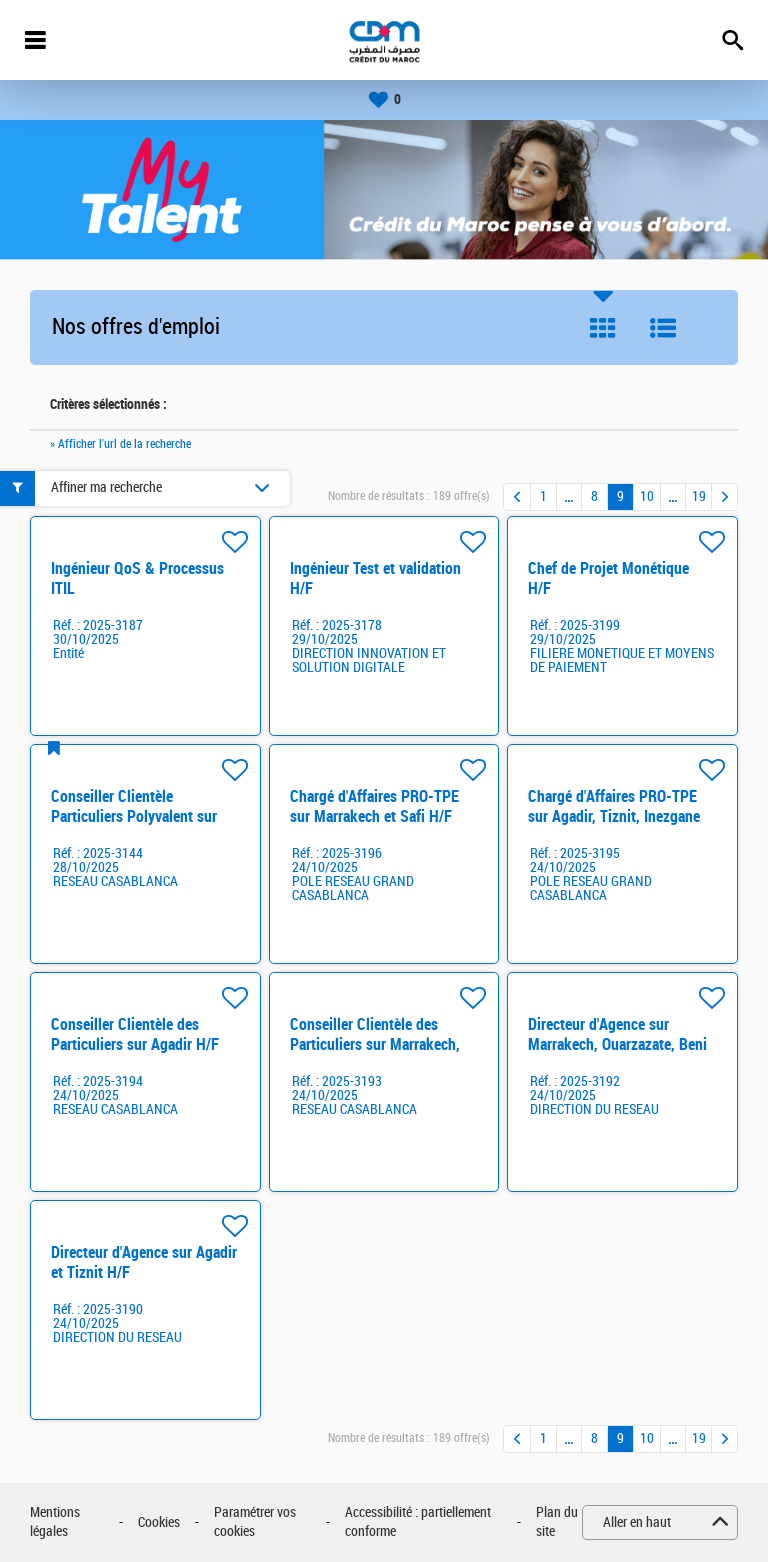  I want to click on Plan du site, so click(557, 1522).